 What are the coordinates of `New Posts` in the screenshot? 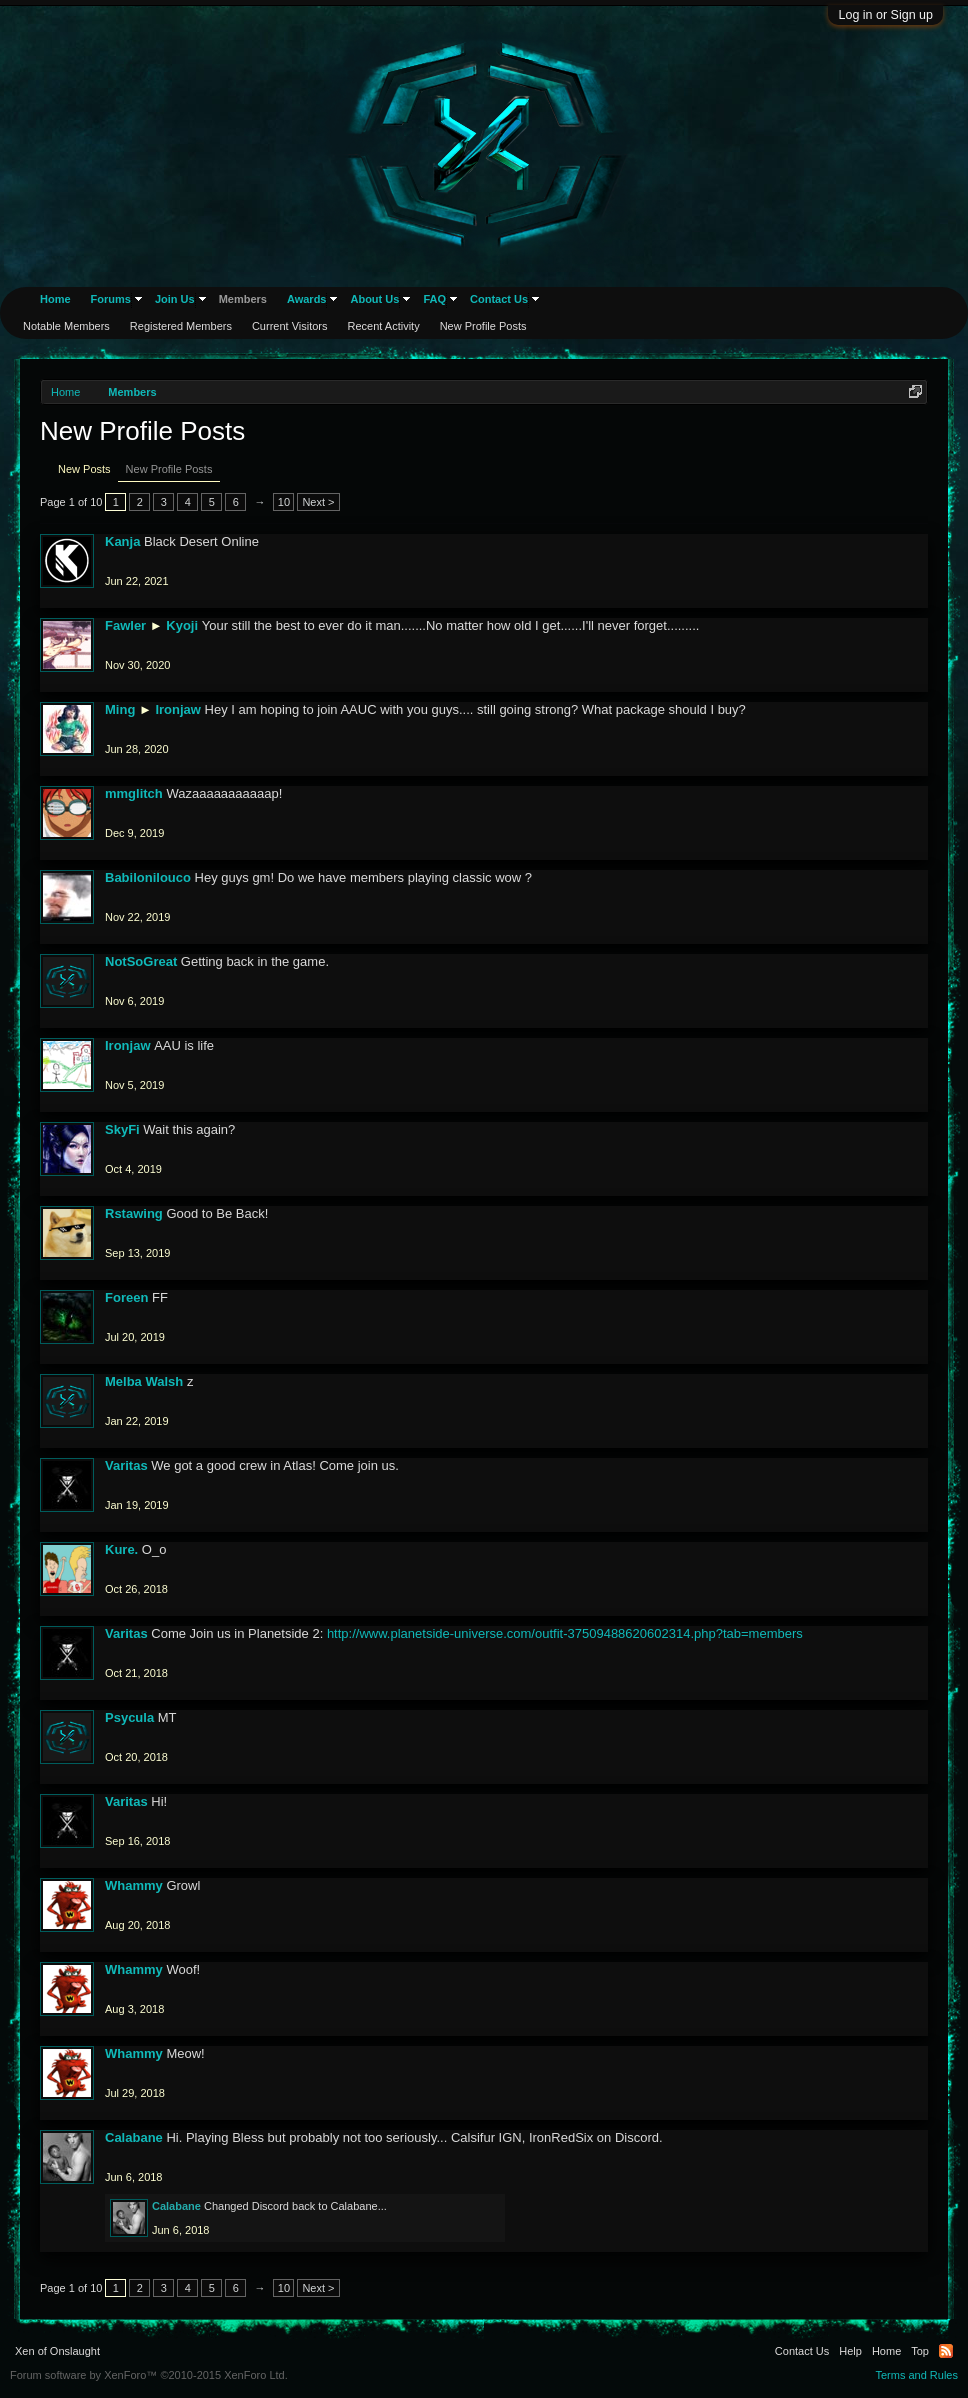 It's located at (84, 469).